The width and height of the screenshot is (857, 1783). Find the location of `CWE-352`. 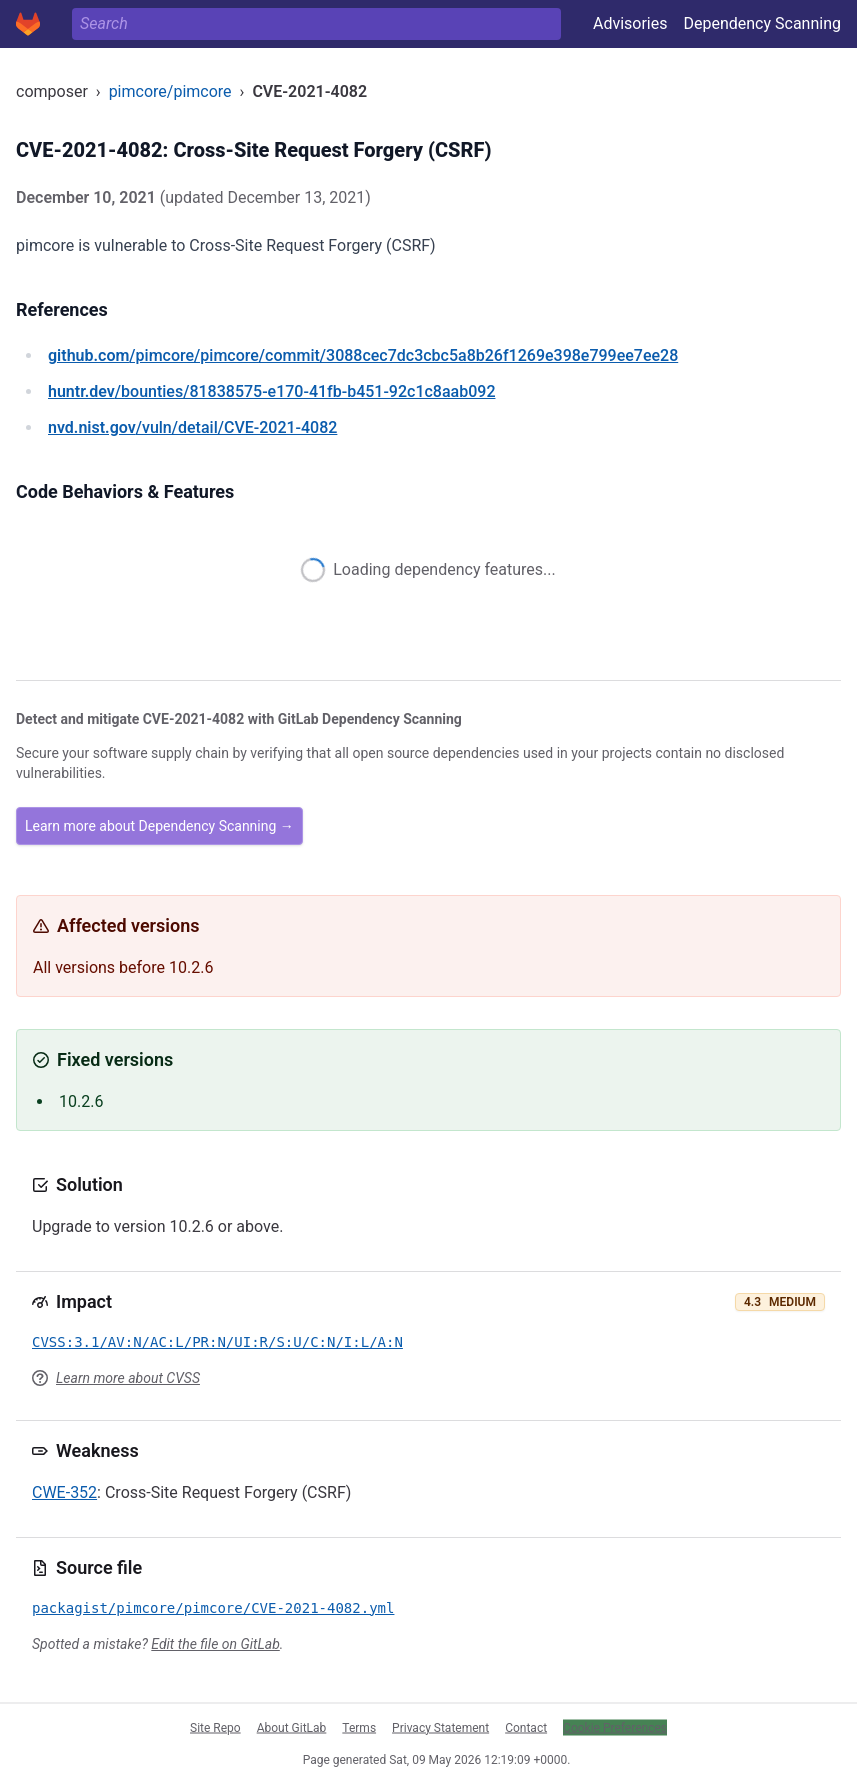

CWE-352 is located at coordinates (64, 1492).